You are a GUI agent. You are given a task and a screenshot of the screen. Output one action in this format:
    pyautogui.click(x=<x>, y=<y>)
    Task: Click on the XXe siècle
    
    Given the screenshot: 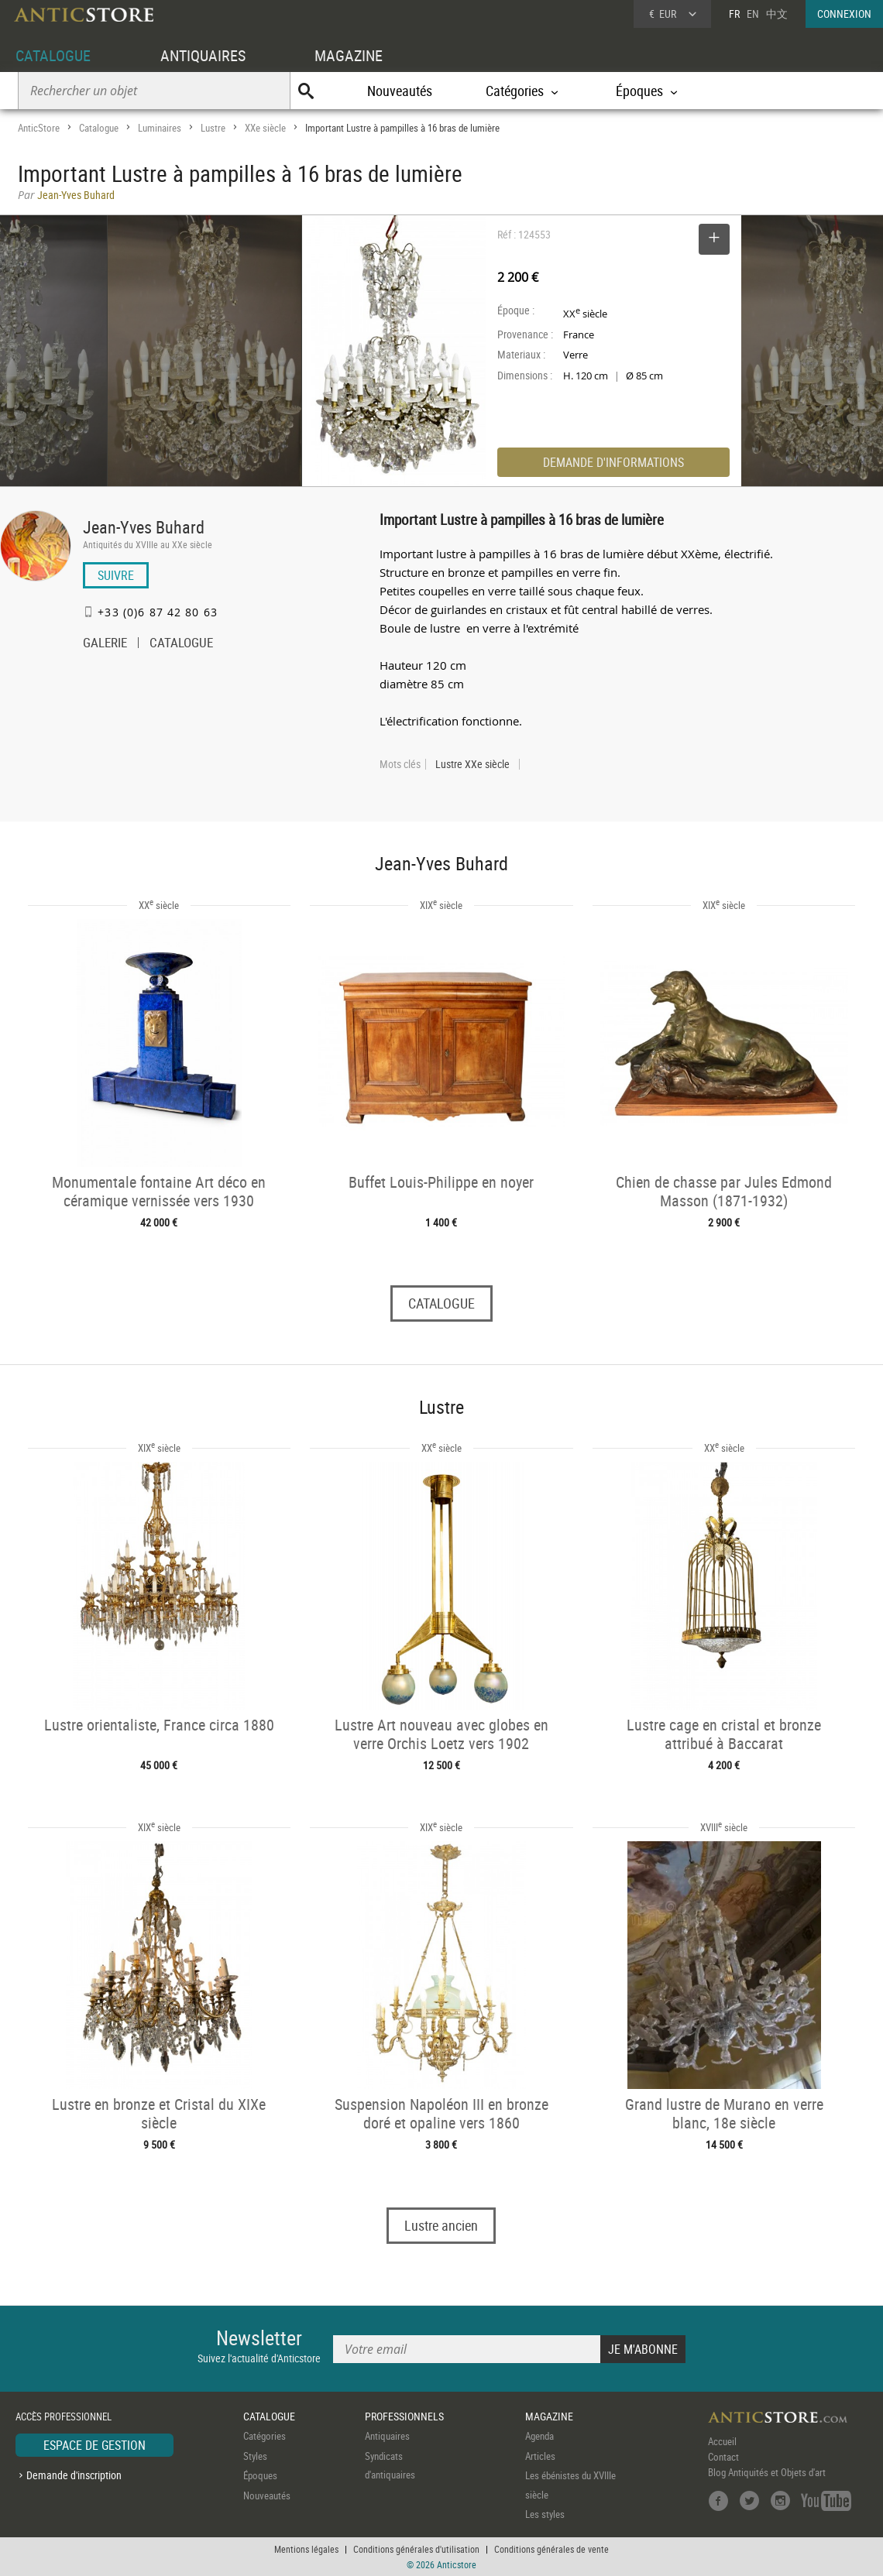 What is the action you would take?
    pyautogui.click(x=265, y=128)
    